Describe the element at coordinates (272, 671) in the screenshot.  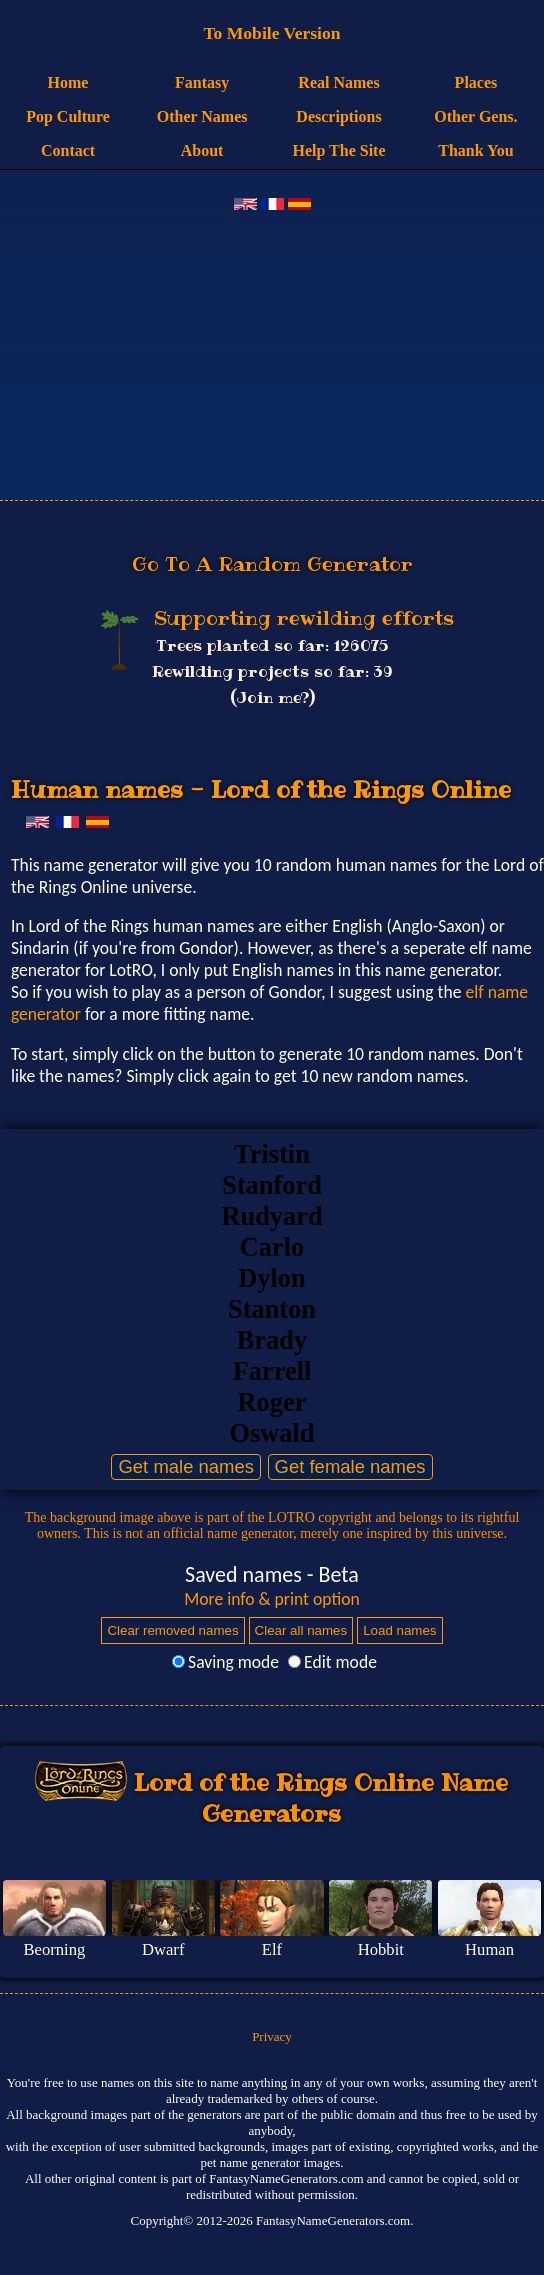
I see `Rewilding projects so far: 39` at that location.